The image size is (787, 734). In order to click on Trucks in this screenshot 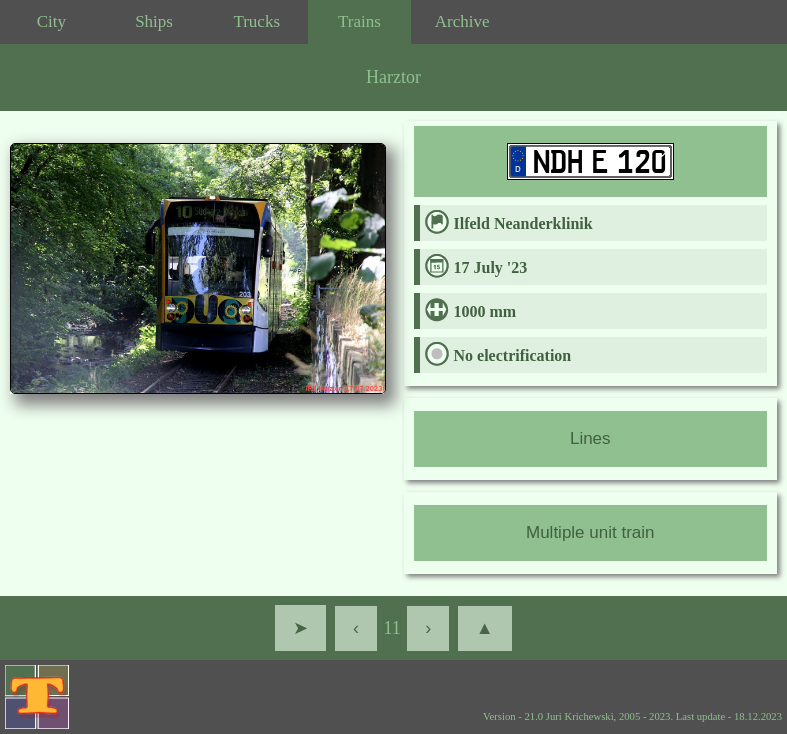, I will do `click(256, 21)`.